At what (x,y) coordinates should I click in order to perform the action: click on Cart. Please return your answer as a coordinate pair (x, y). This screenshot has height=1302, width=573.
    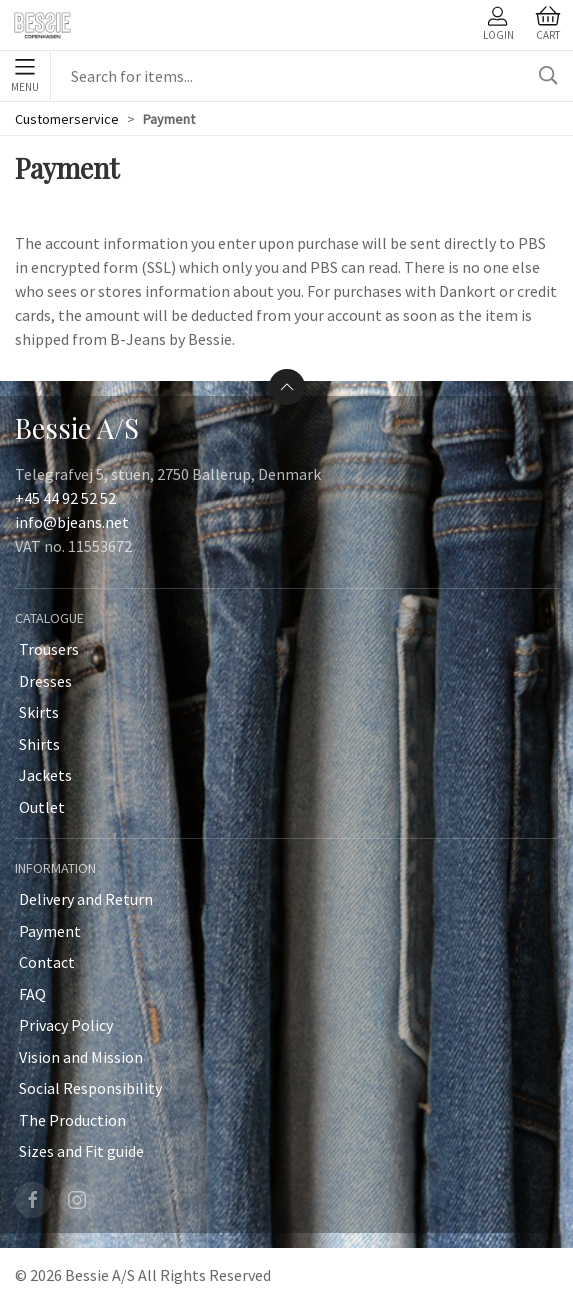
    Looking at the image, I should click on (548, 24).